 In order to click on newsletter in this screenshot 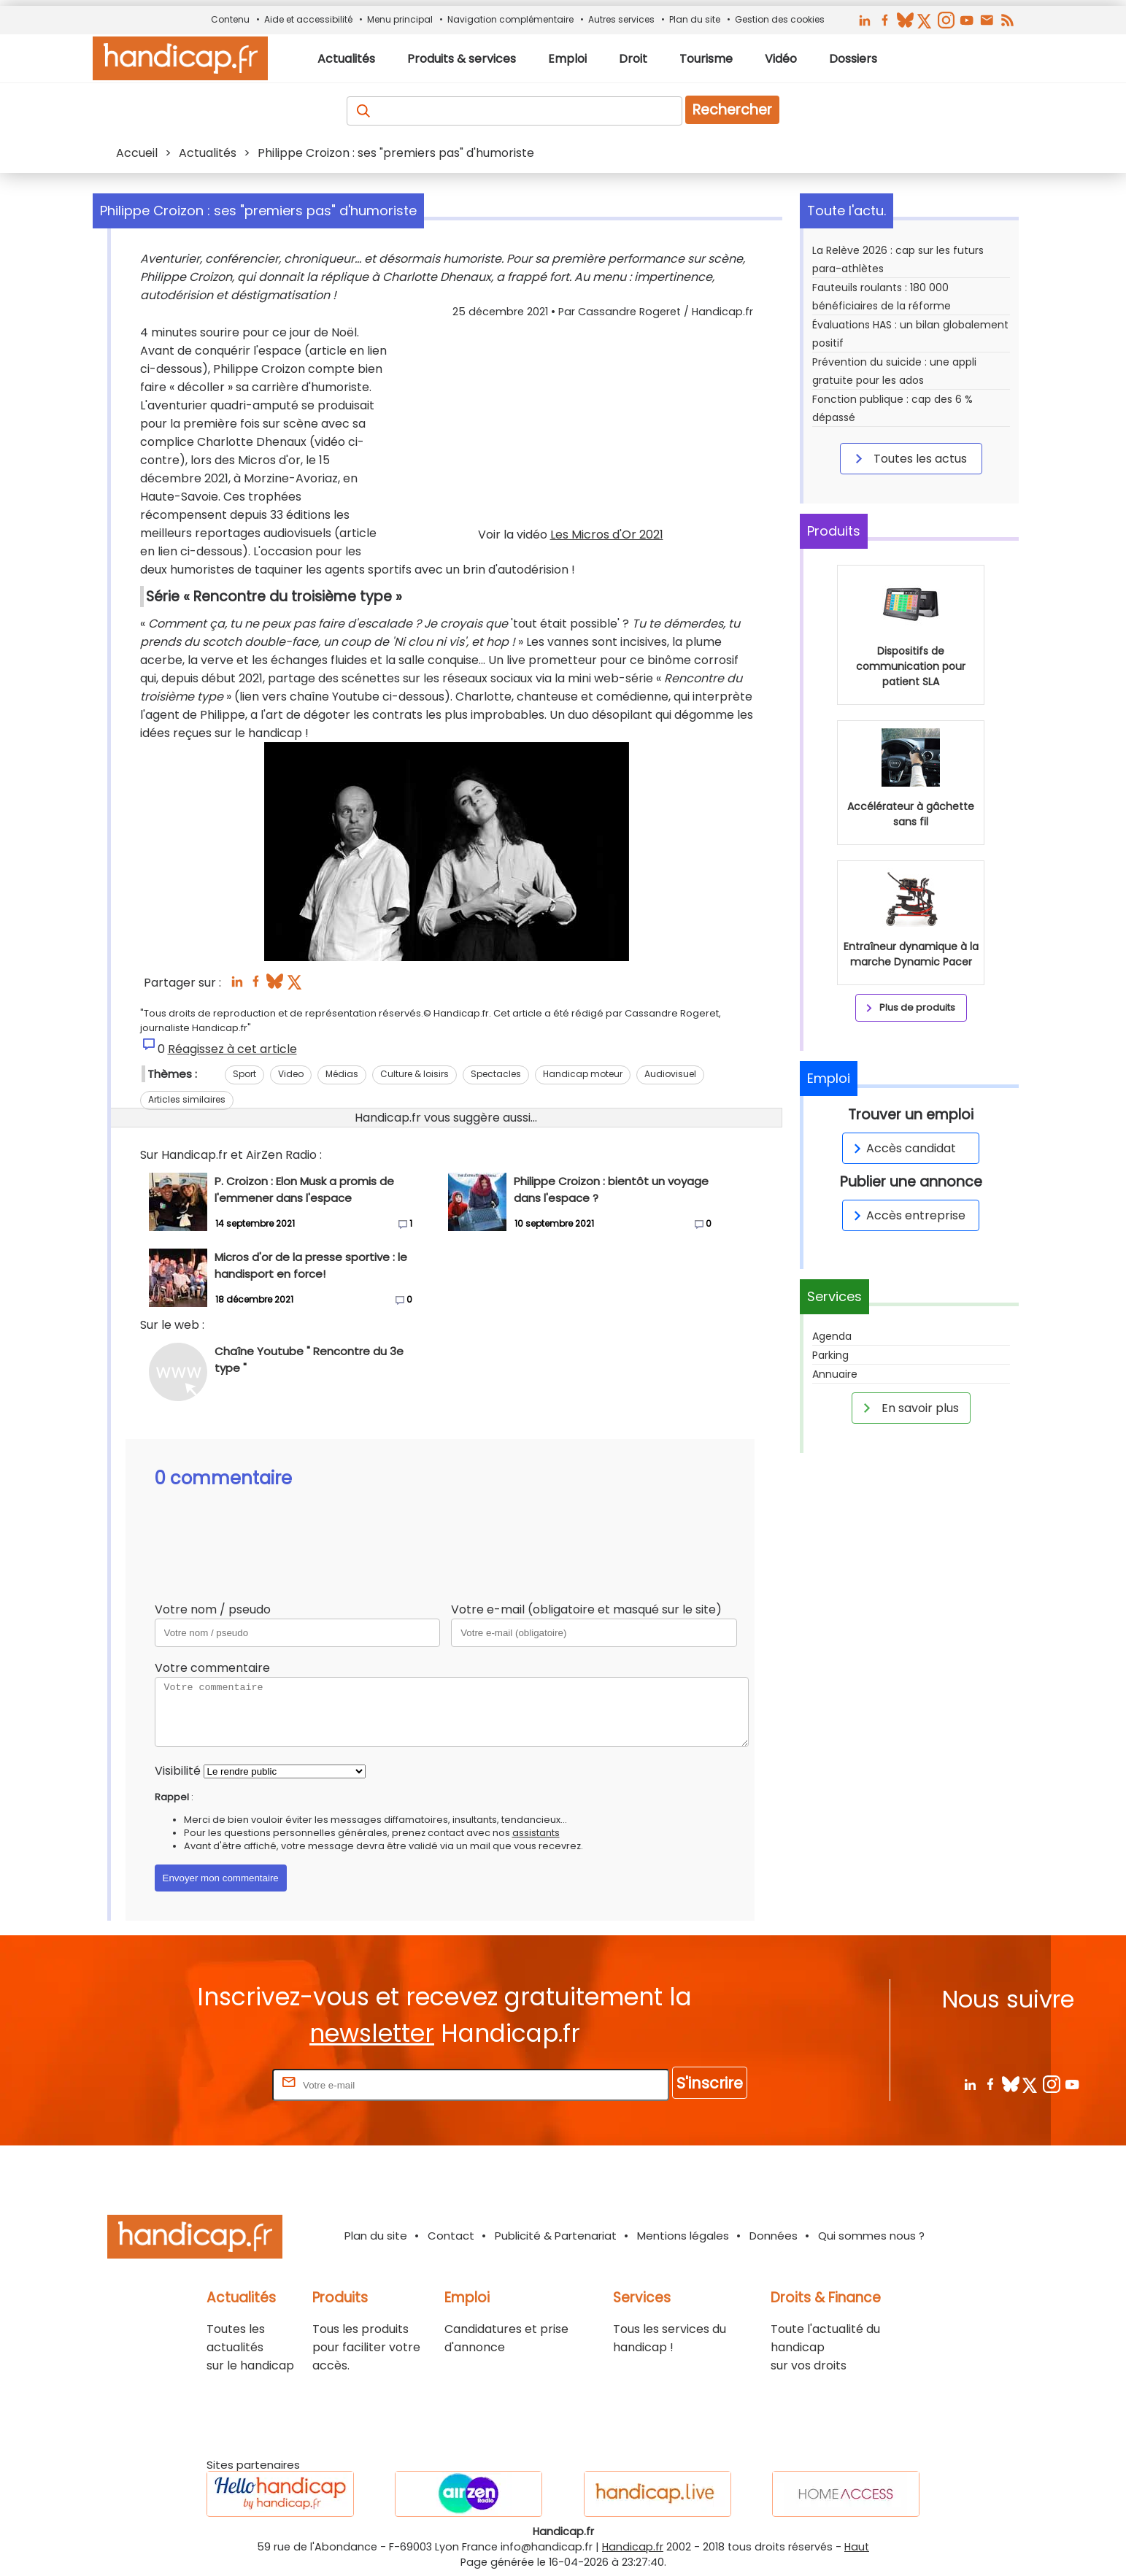, I will do `click(371, 2033)`.